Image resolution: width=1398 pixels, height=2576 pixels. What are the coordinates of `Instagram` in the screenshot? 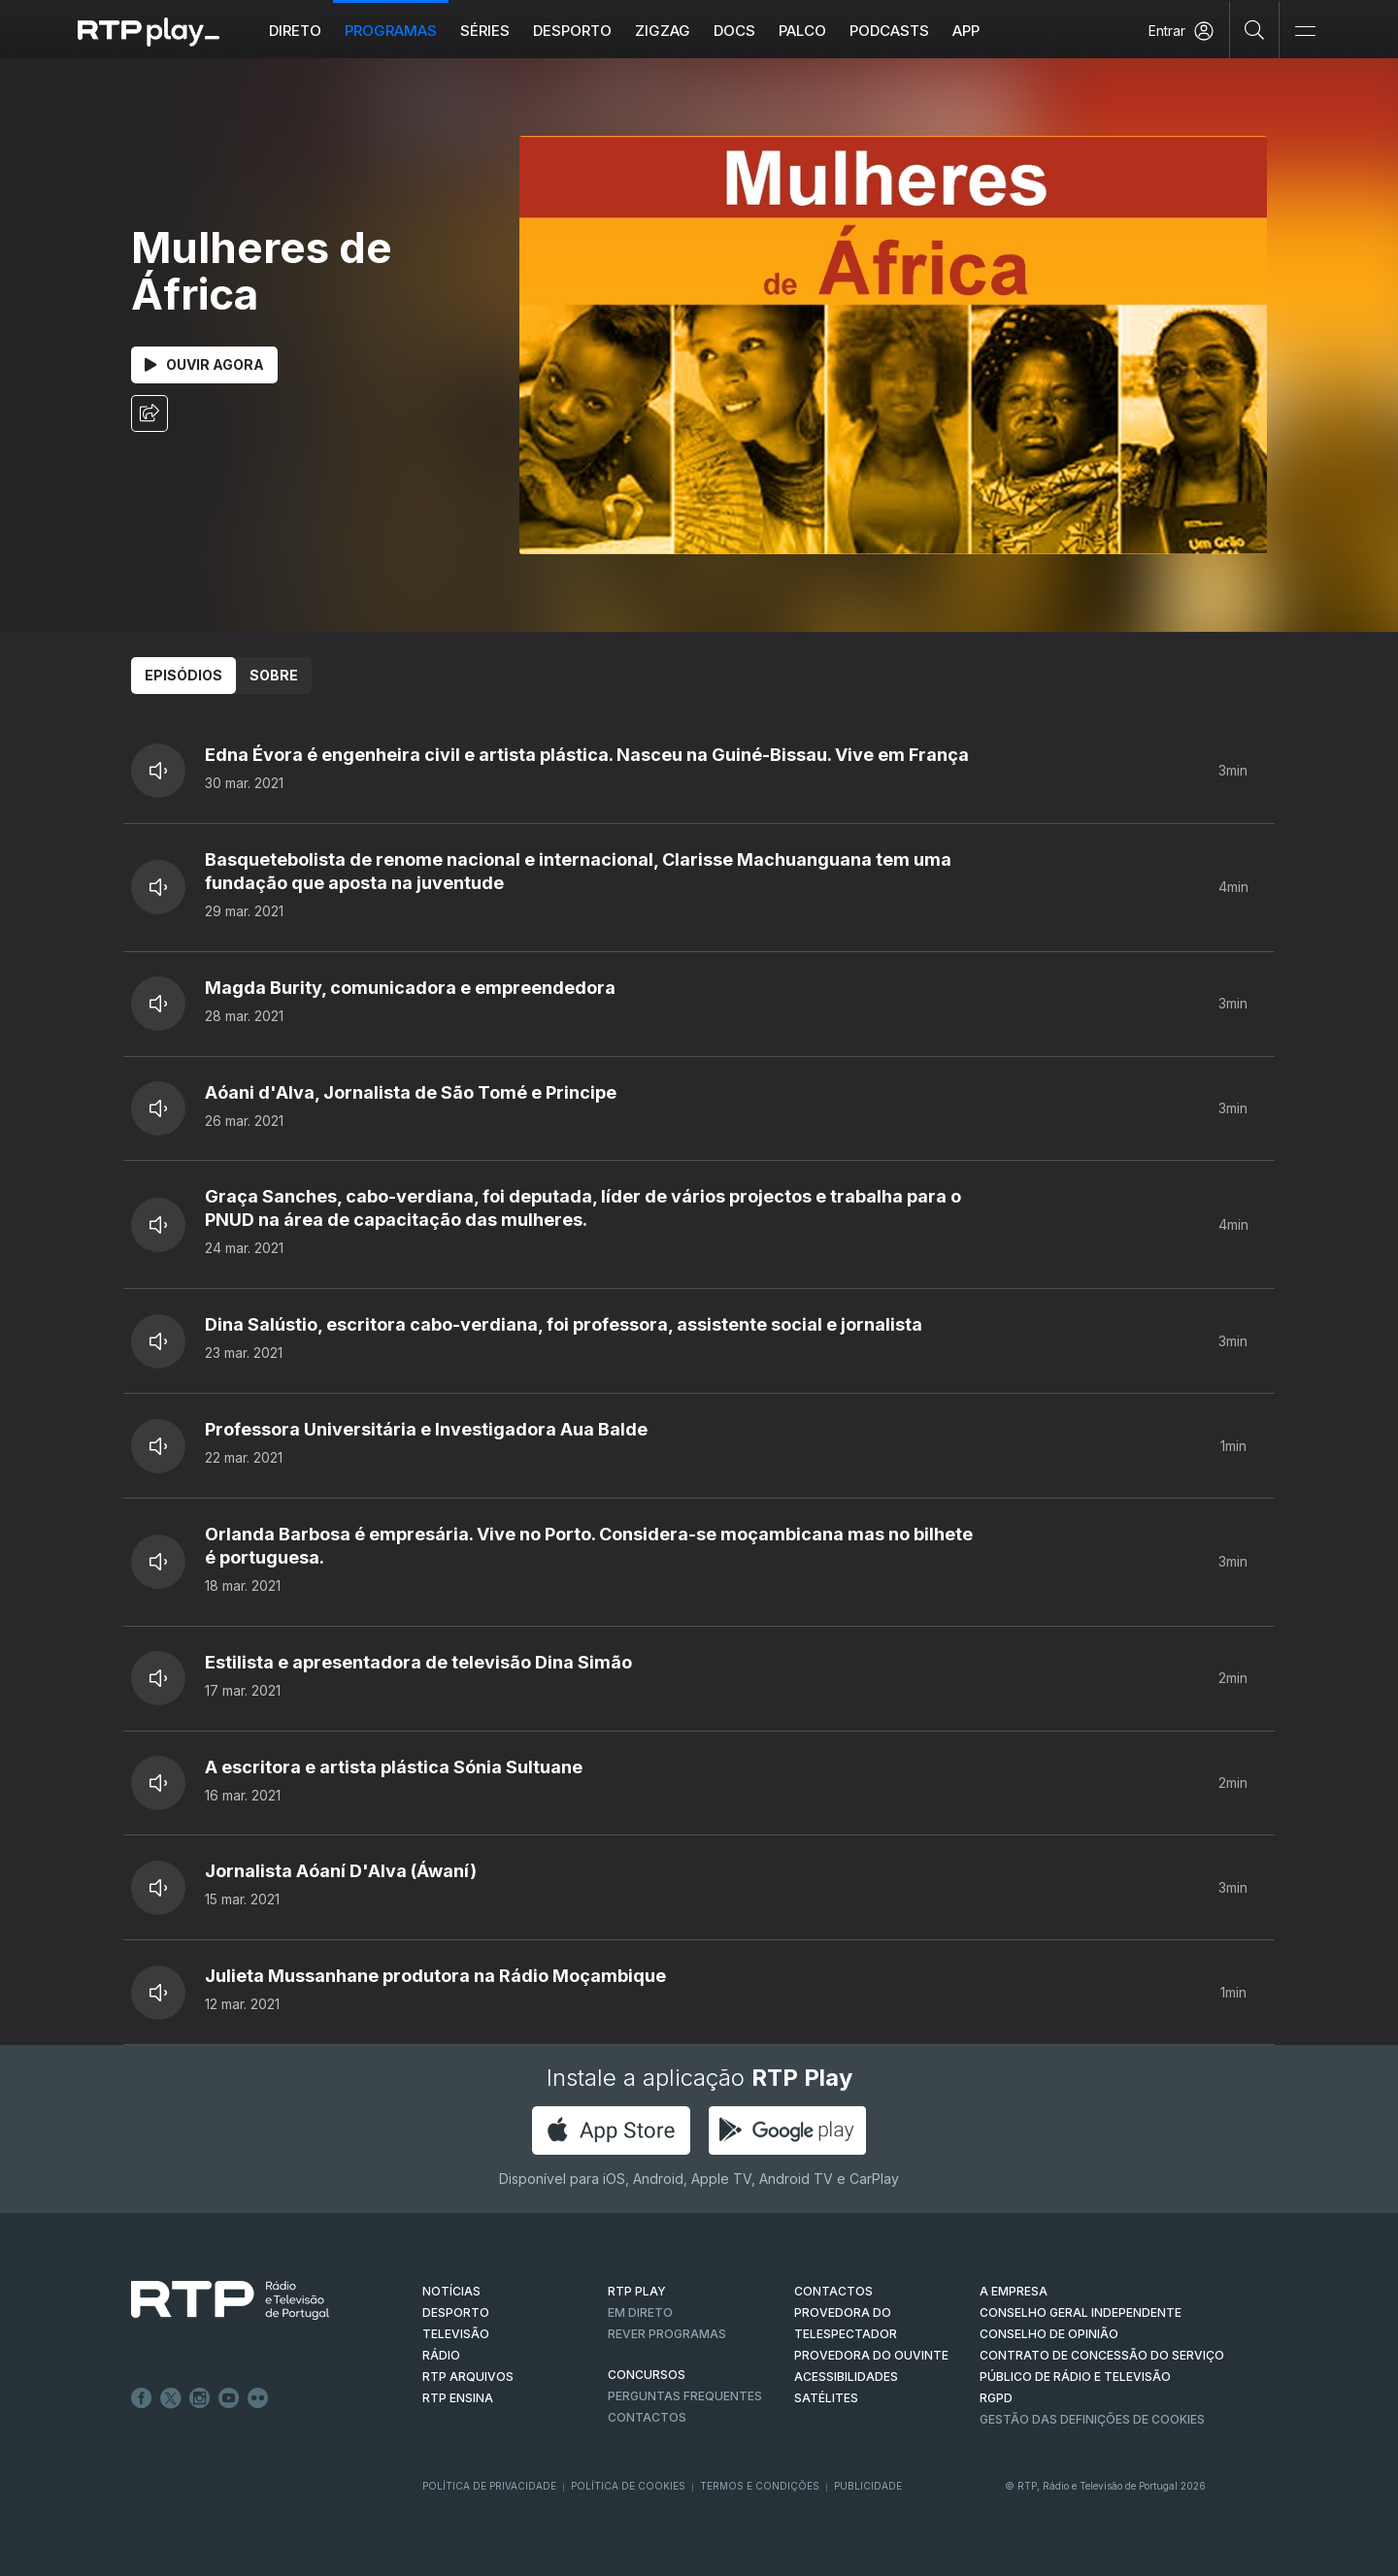 It's located at (200, 2398).